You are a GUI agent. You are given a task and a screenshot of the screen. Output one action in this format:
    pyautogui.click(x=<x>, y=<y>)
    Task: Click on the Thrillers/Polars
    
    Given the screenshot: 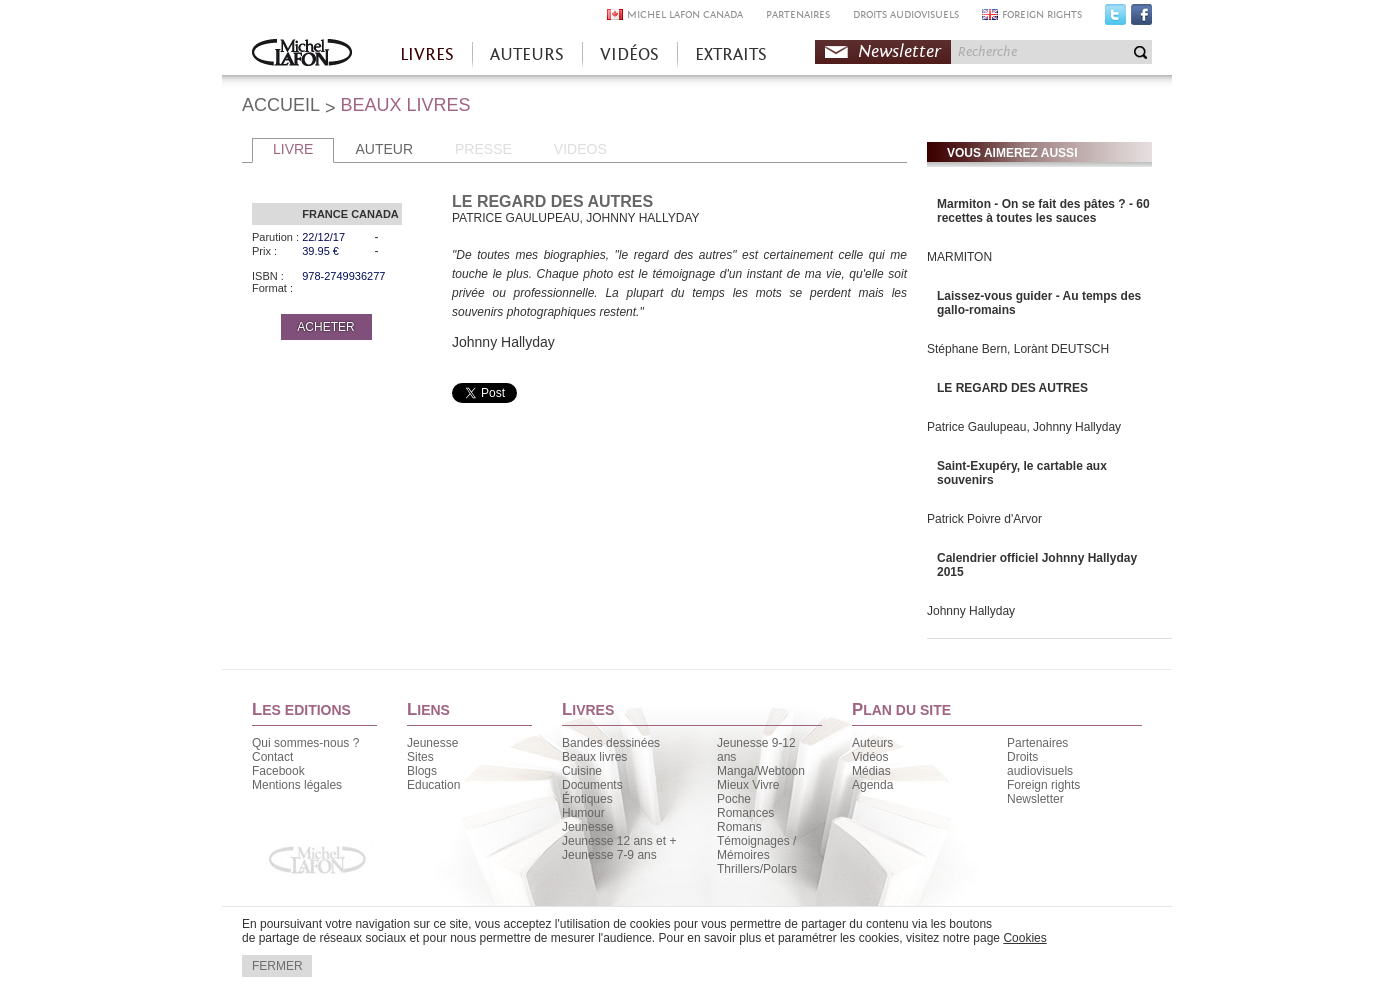 What is the action you would take?
    pyautogui.click(x=757, y=869)
    